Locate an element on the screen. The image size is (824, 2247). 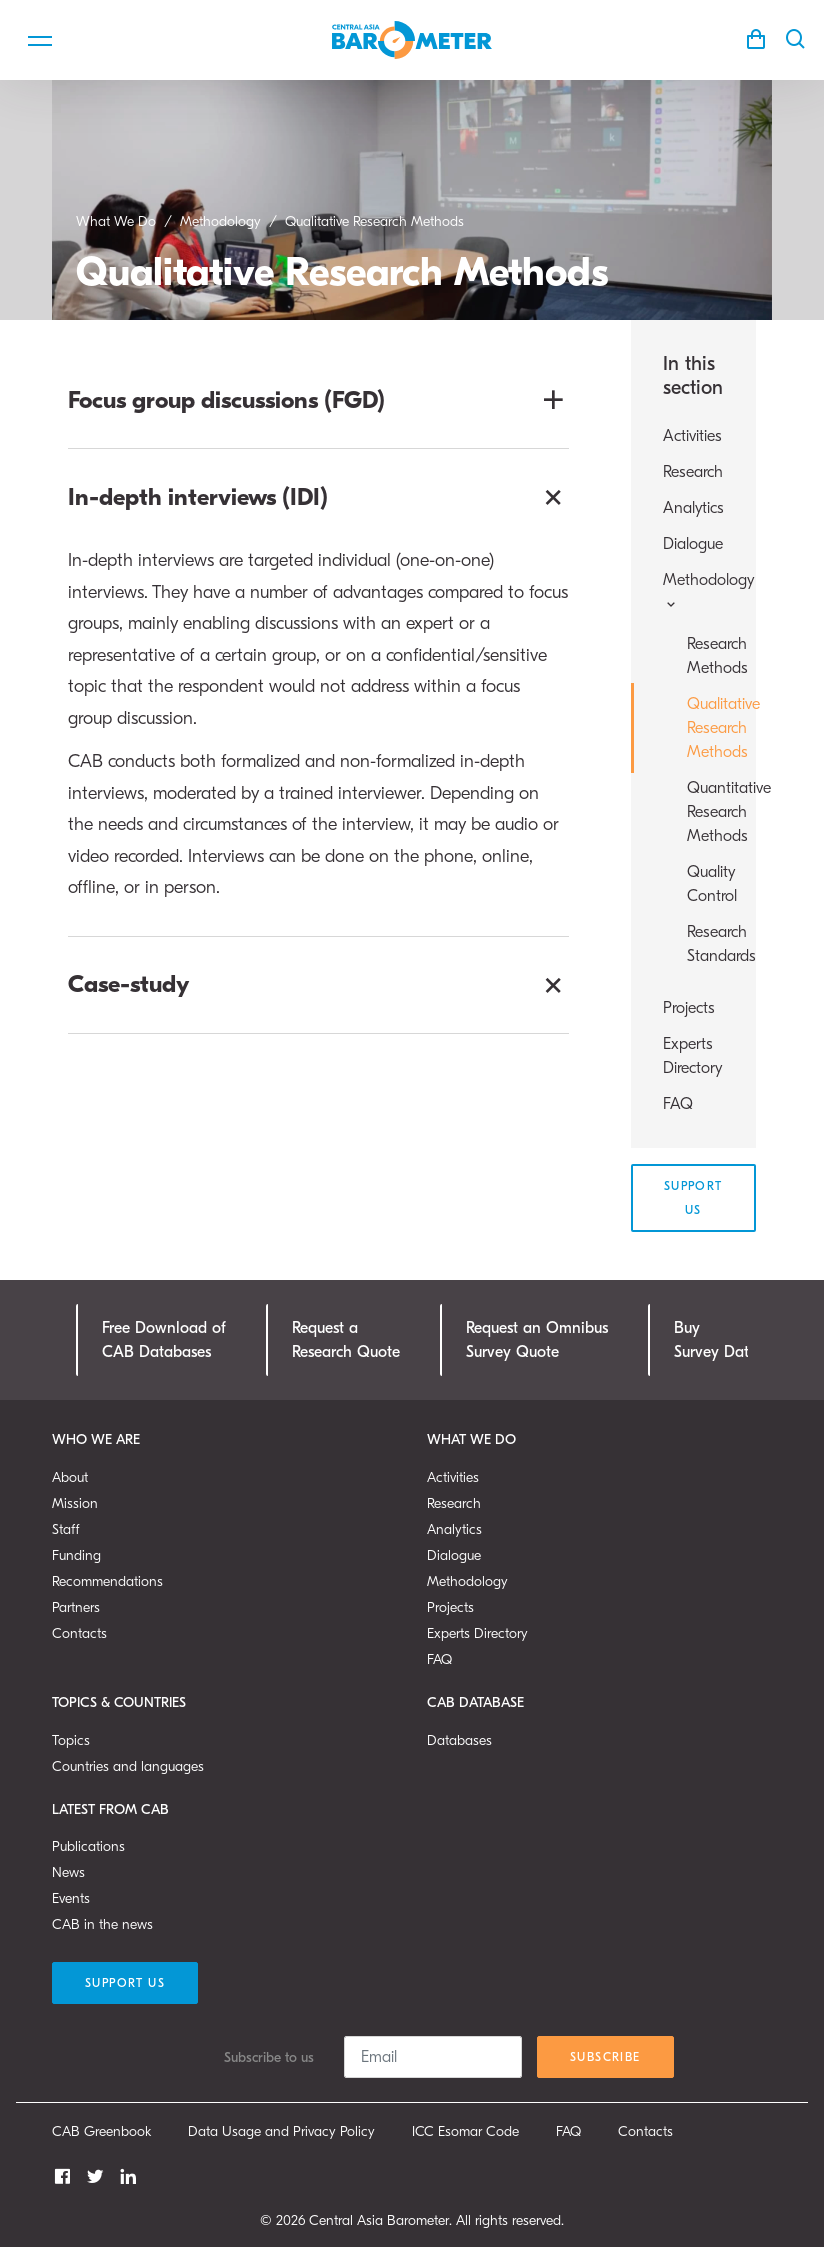
Subscribe to us is located at coordinates (269, 2057).